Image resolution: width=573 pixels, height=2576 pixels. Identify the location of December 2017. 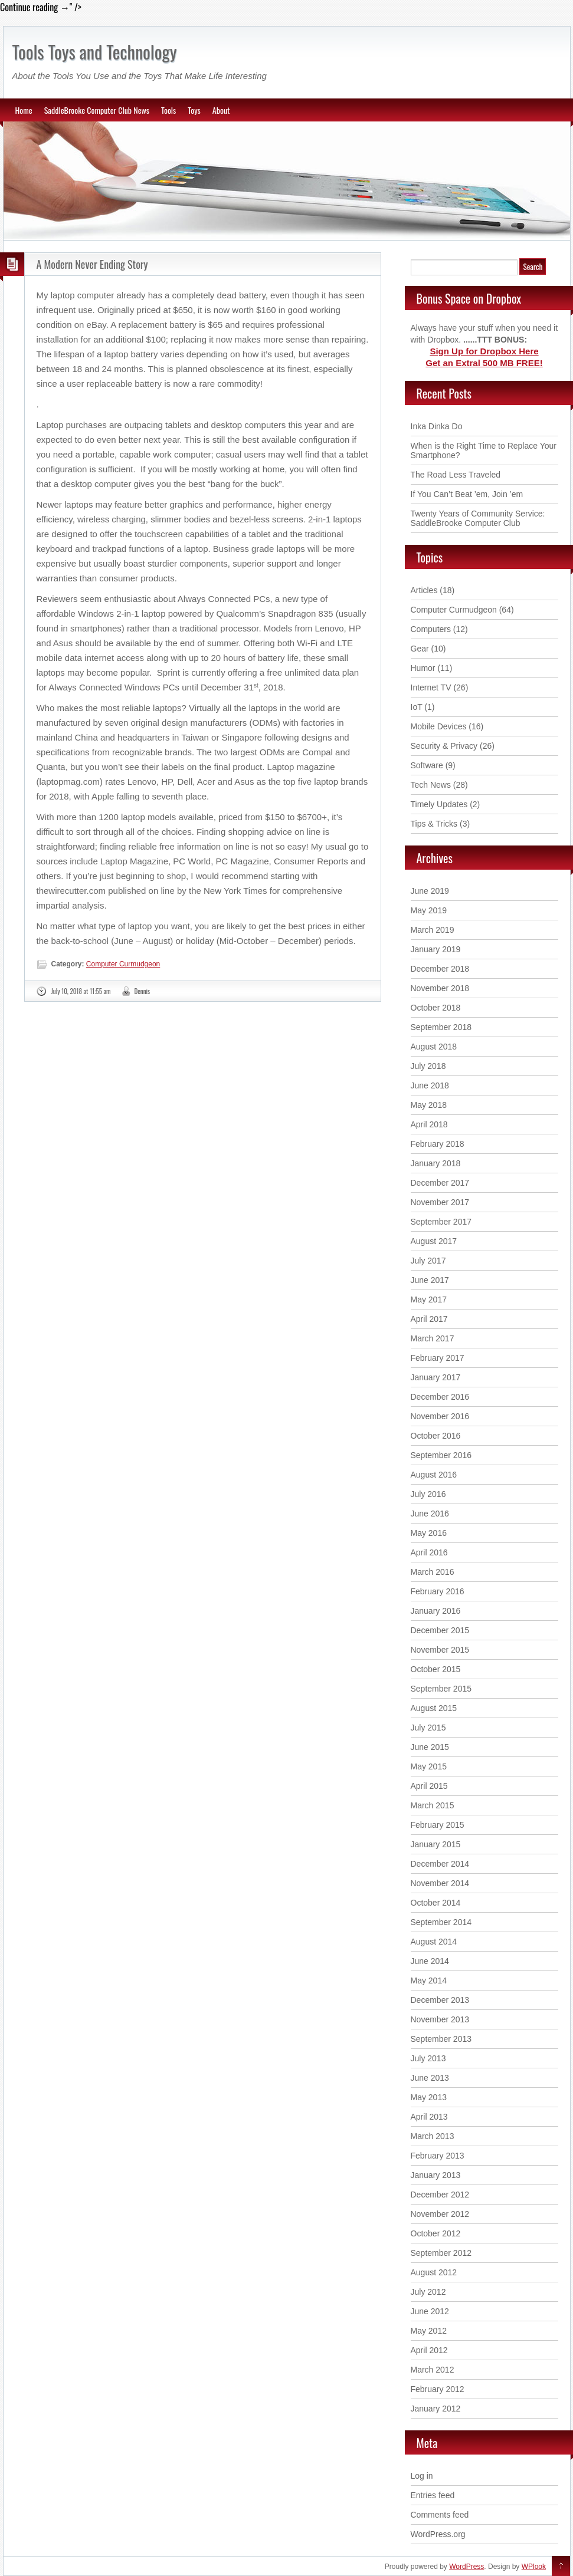
(440, 1182).